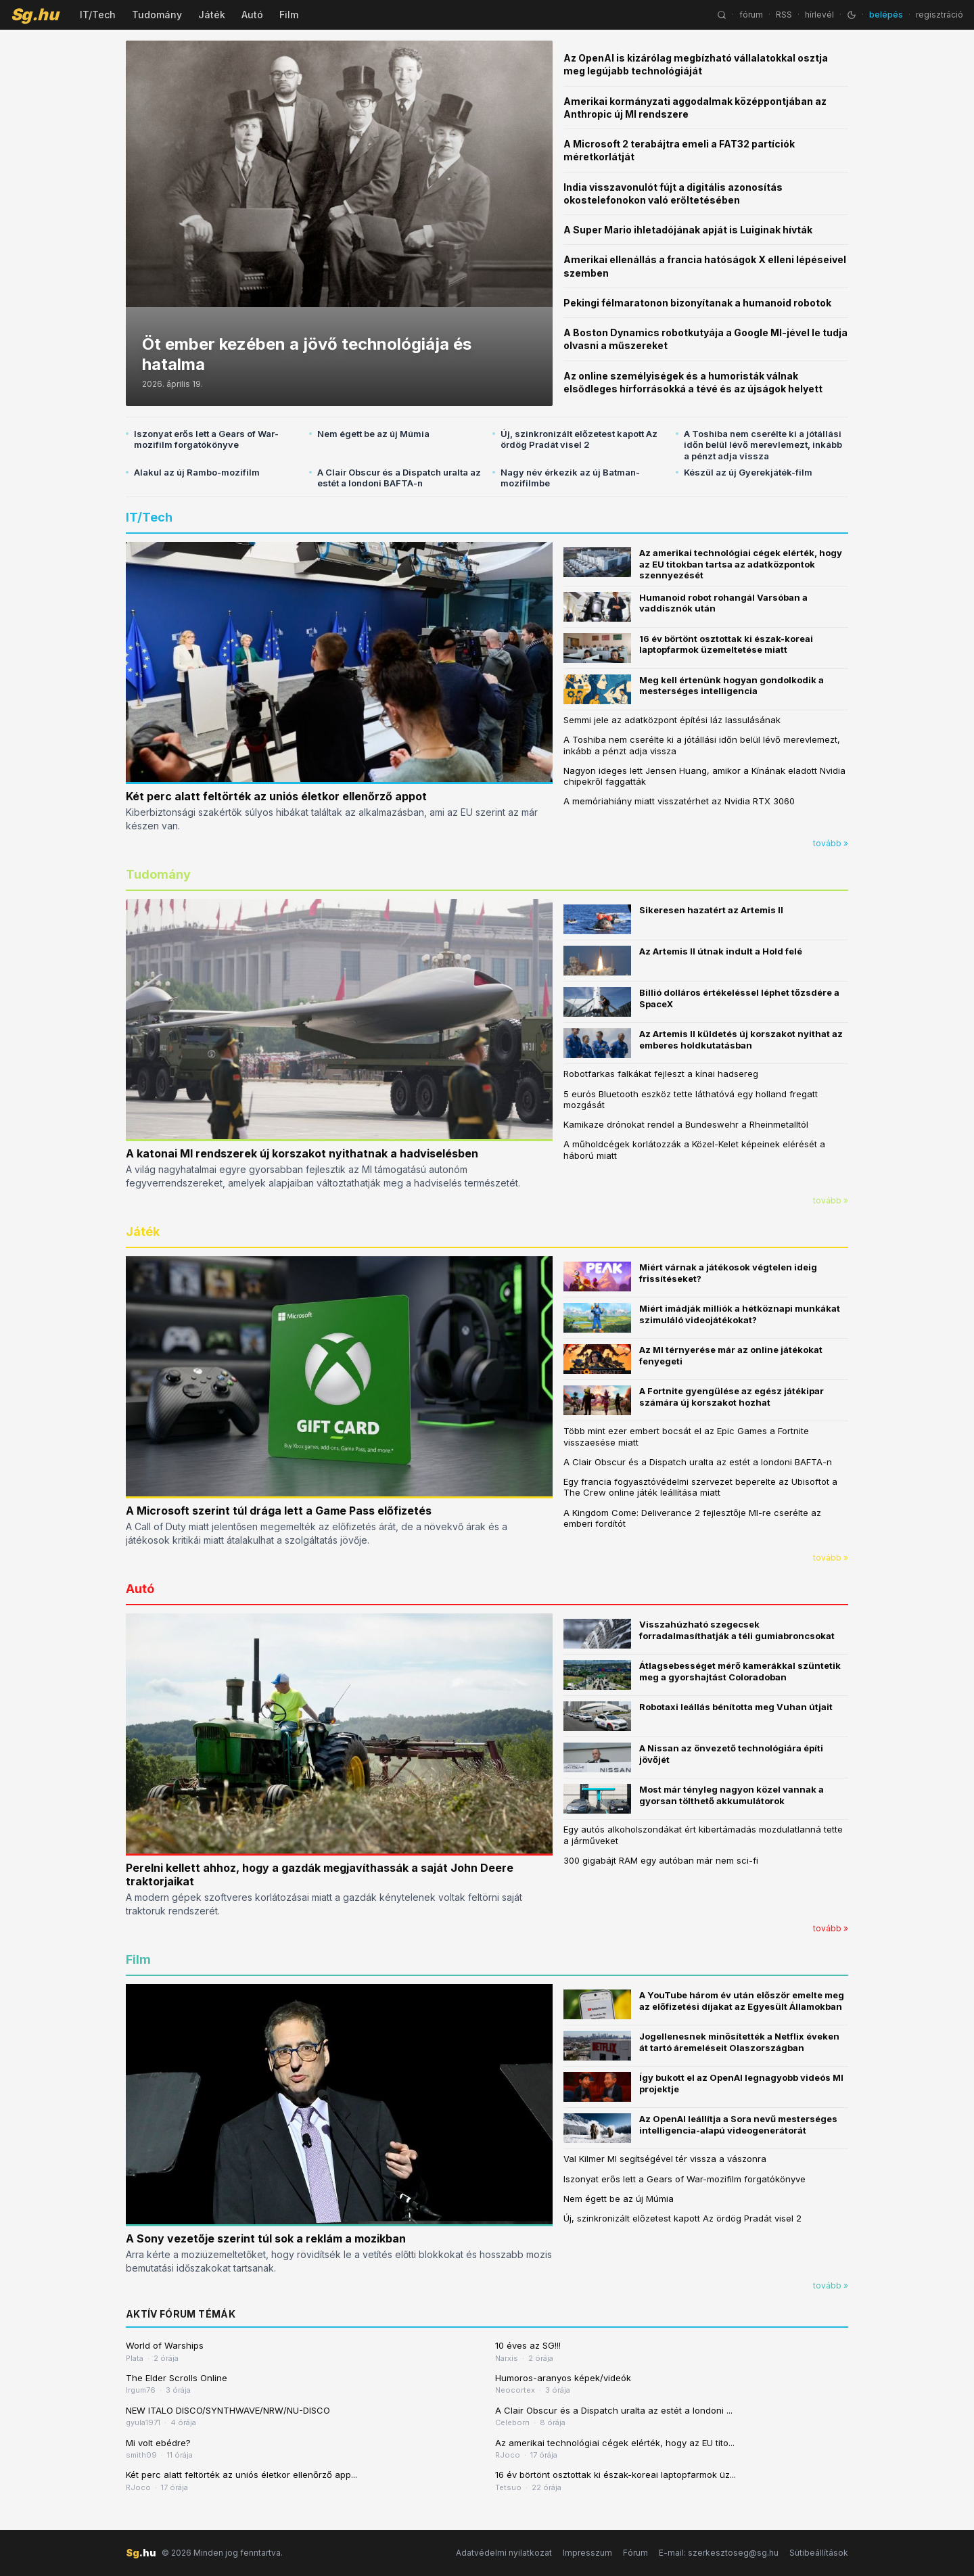 The width and height of the screenshot is (974, 2576). What do you see at coordinates (886, 14) in the screenshot?
I see `belépés` at bounding box center [886, 14].